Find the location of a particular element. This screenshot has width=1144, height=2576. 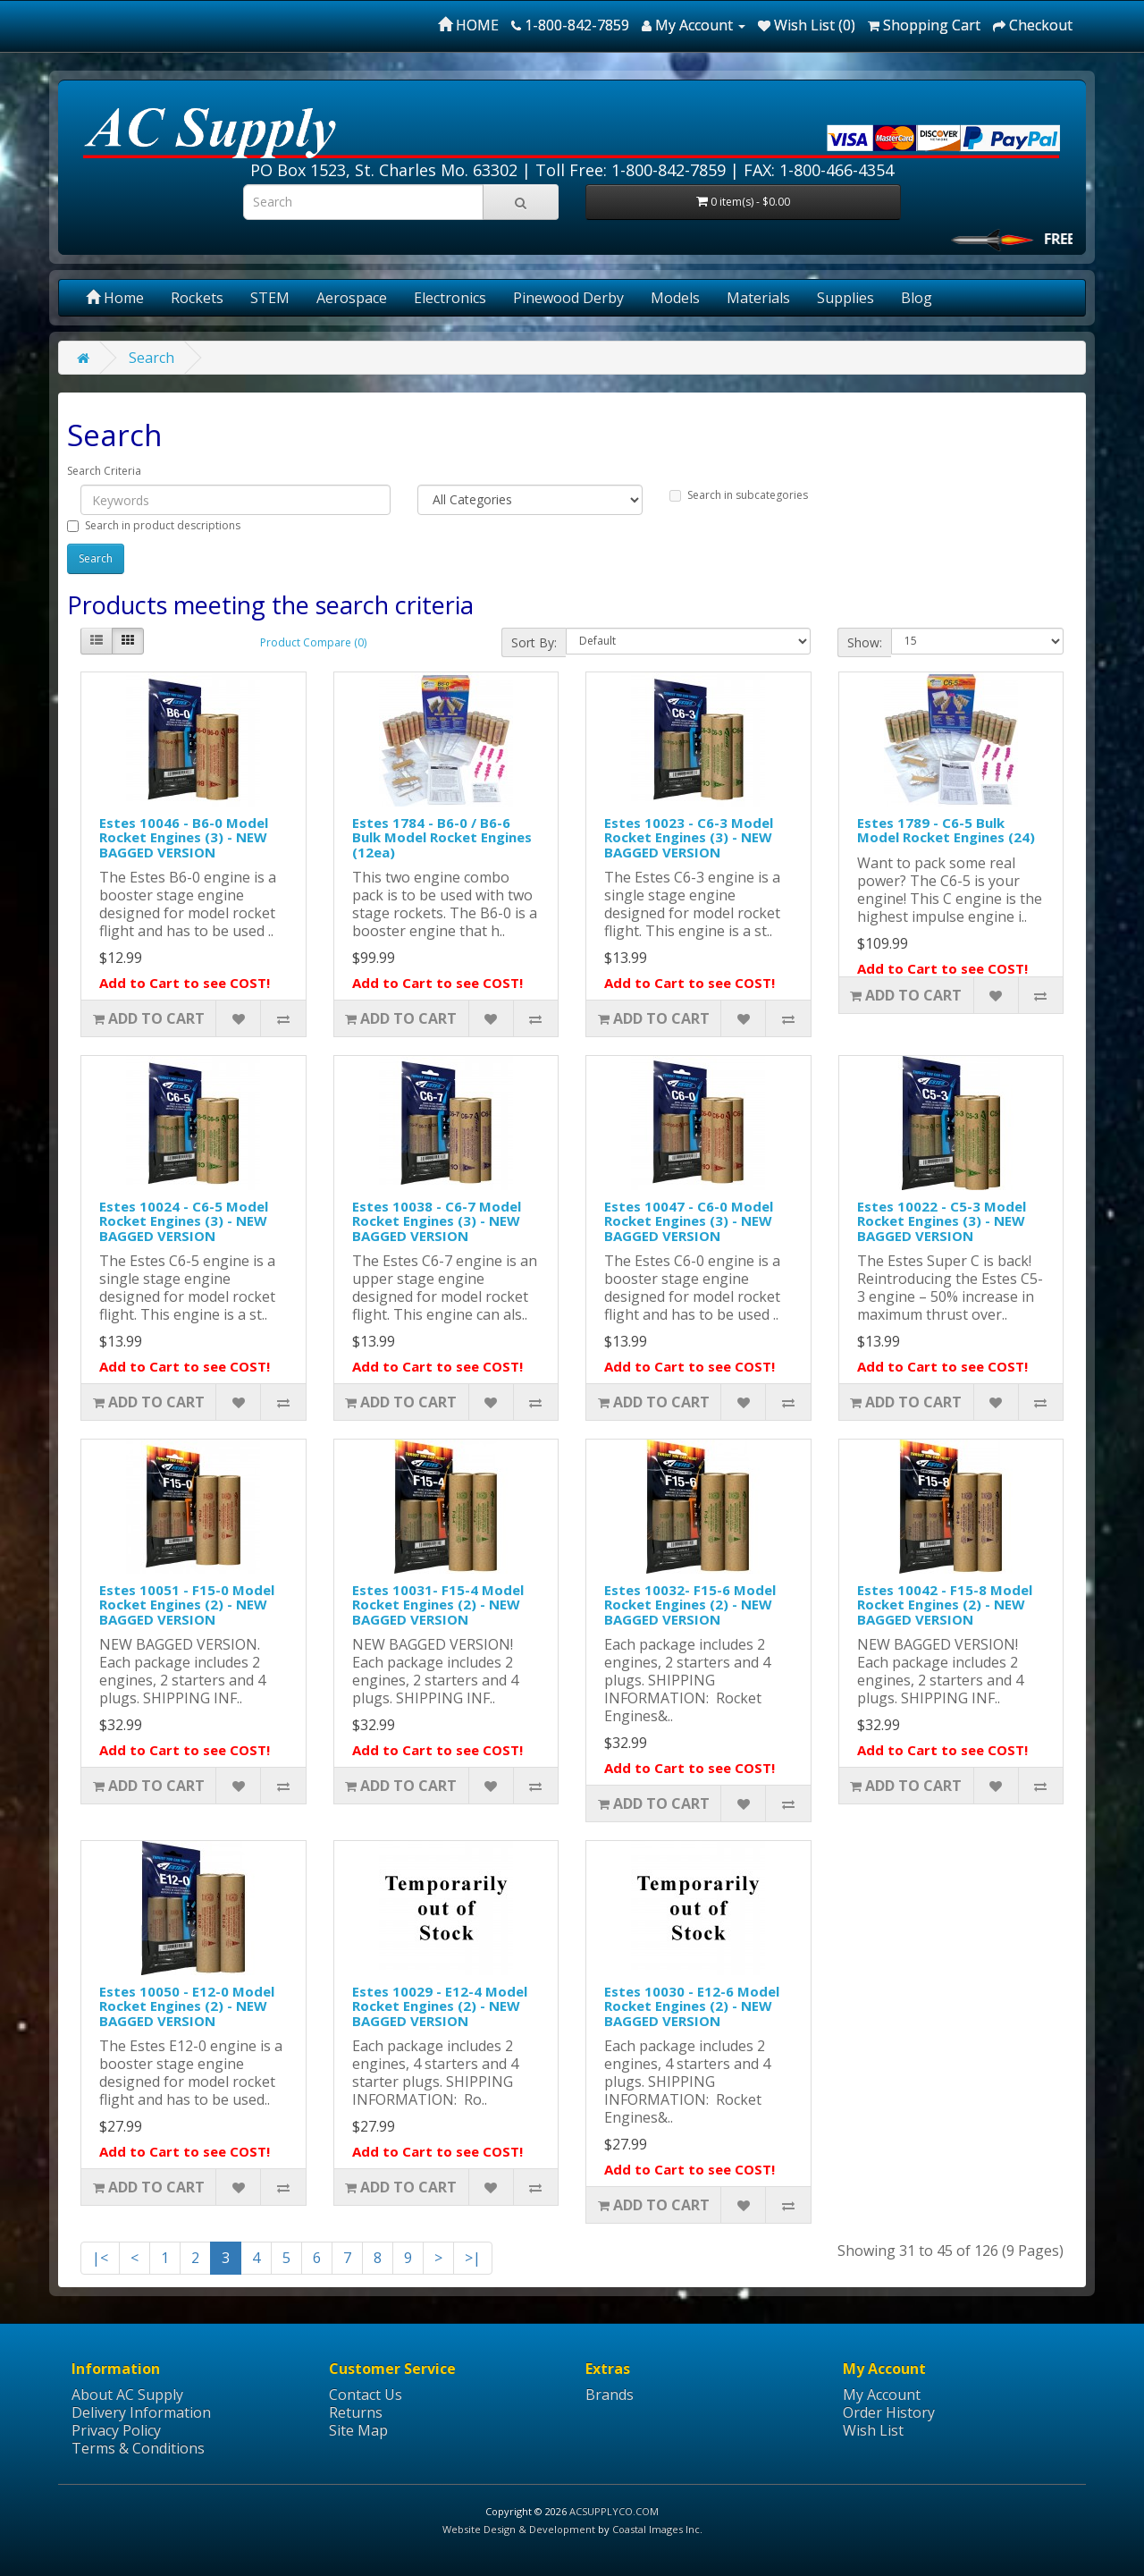

My Account is located at coordinates (882, 2394).